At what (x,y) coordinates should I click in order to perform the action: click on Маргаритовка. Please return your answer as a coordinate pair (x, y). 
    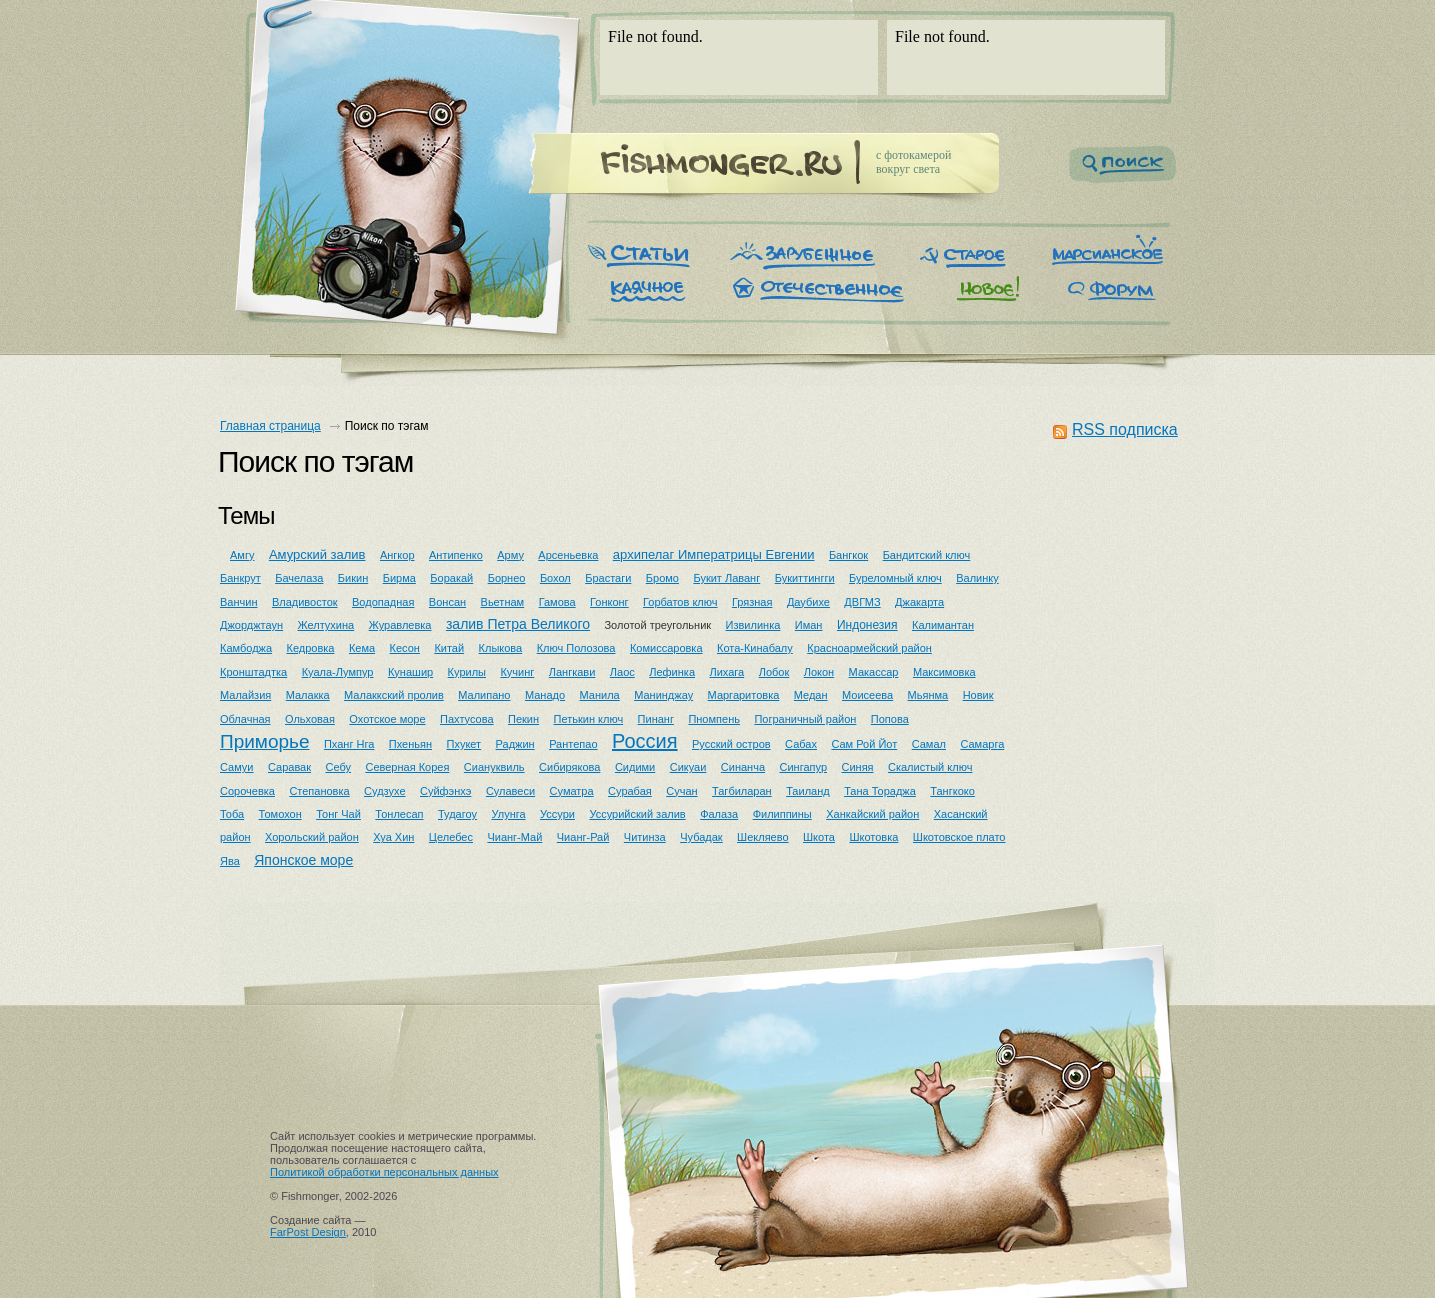
    Looking at the image, I should click on (744, 695).